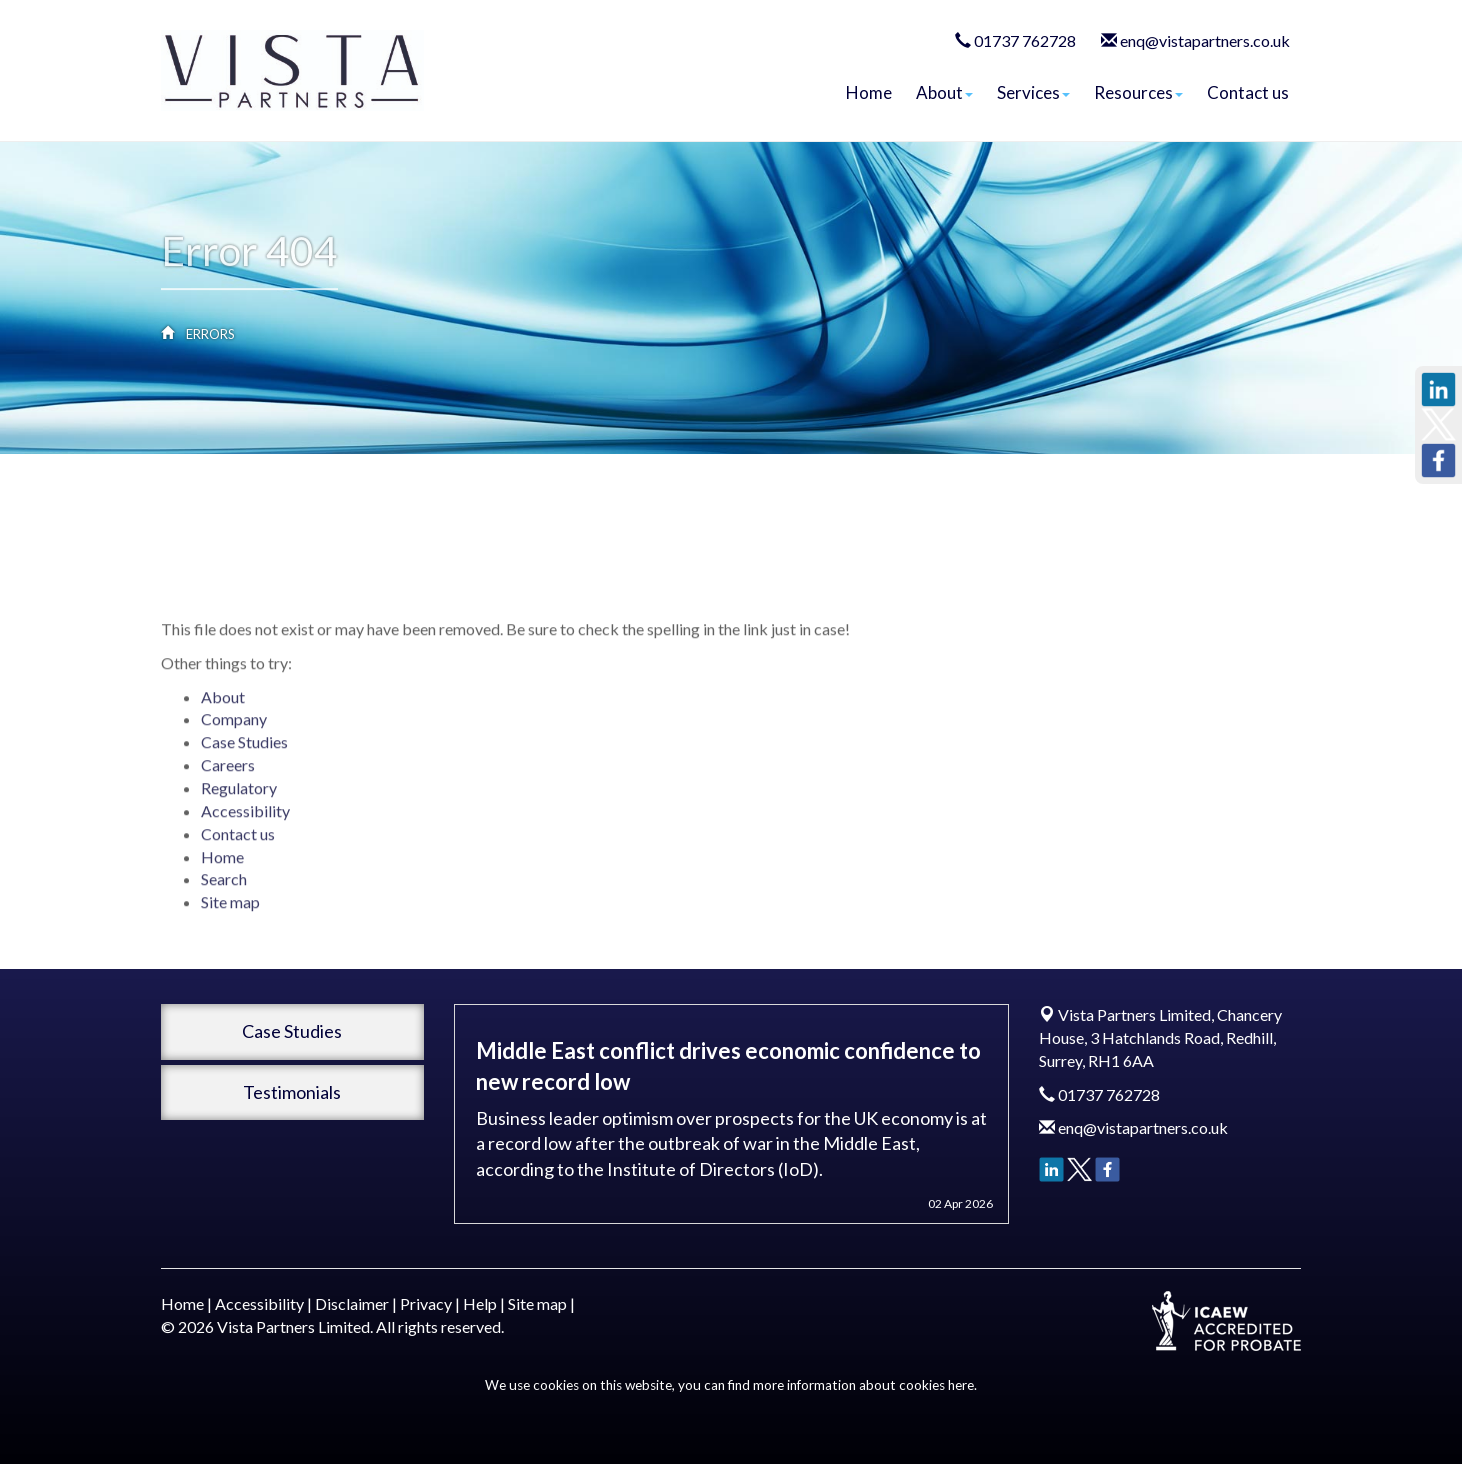  Describe the element at coordinates (230, 943) in the screenshot. I see `Site map` at that location.